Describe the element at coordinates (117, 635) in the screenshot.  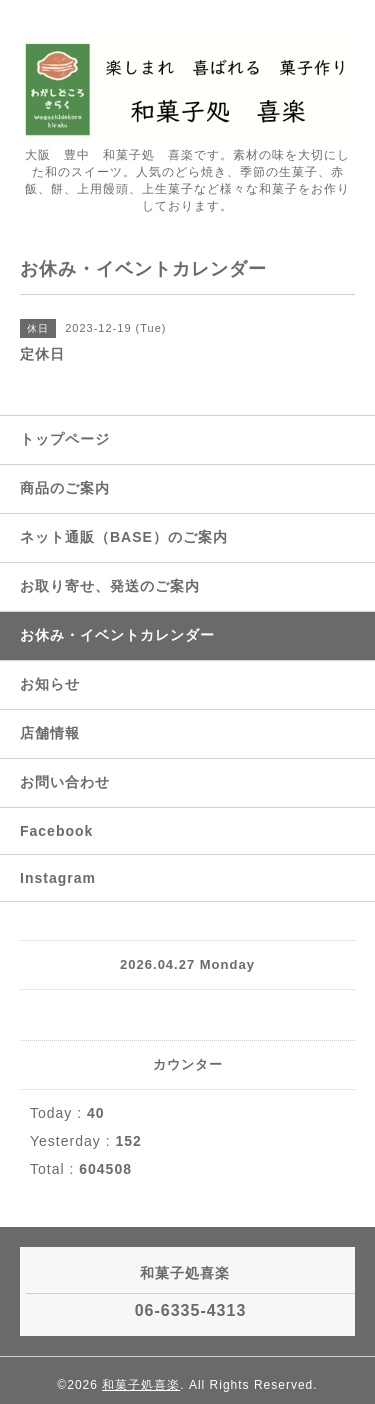
I see `お休み・イベントカレンダー` at that location.